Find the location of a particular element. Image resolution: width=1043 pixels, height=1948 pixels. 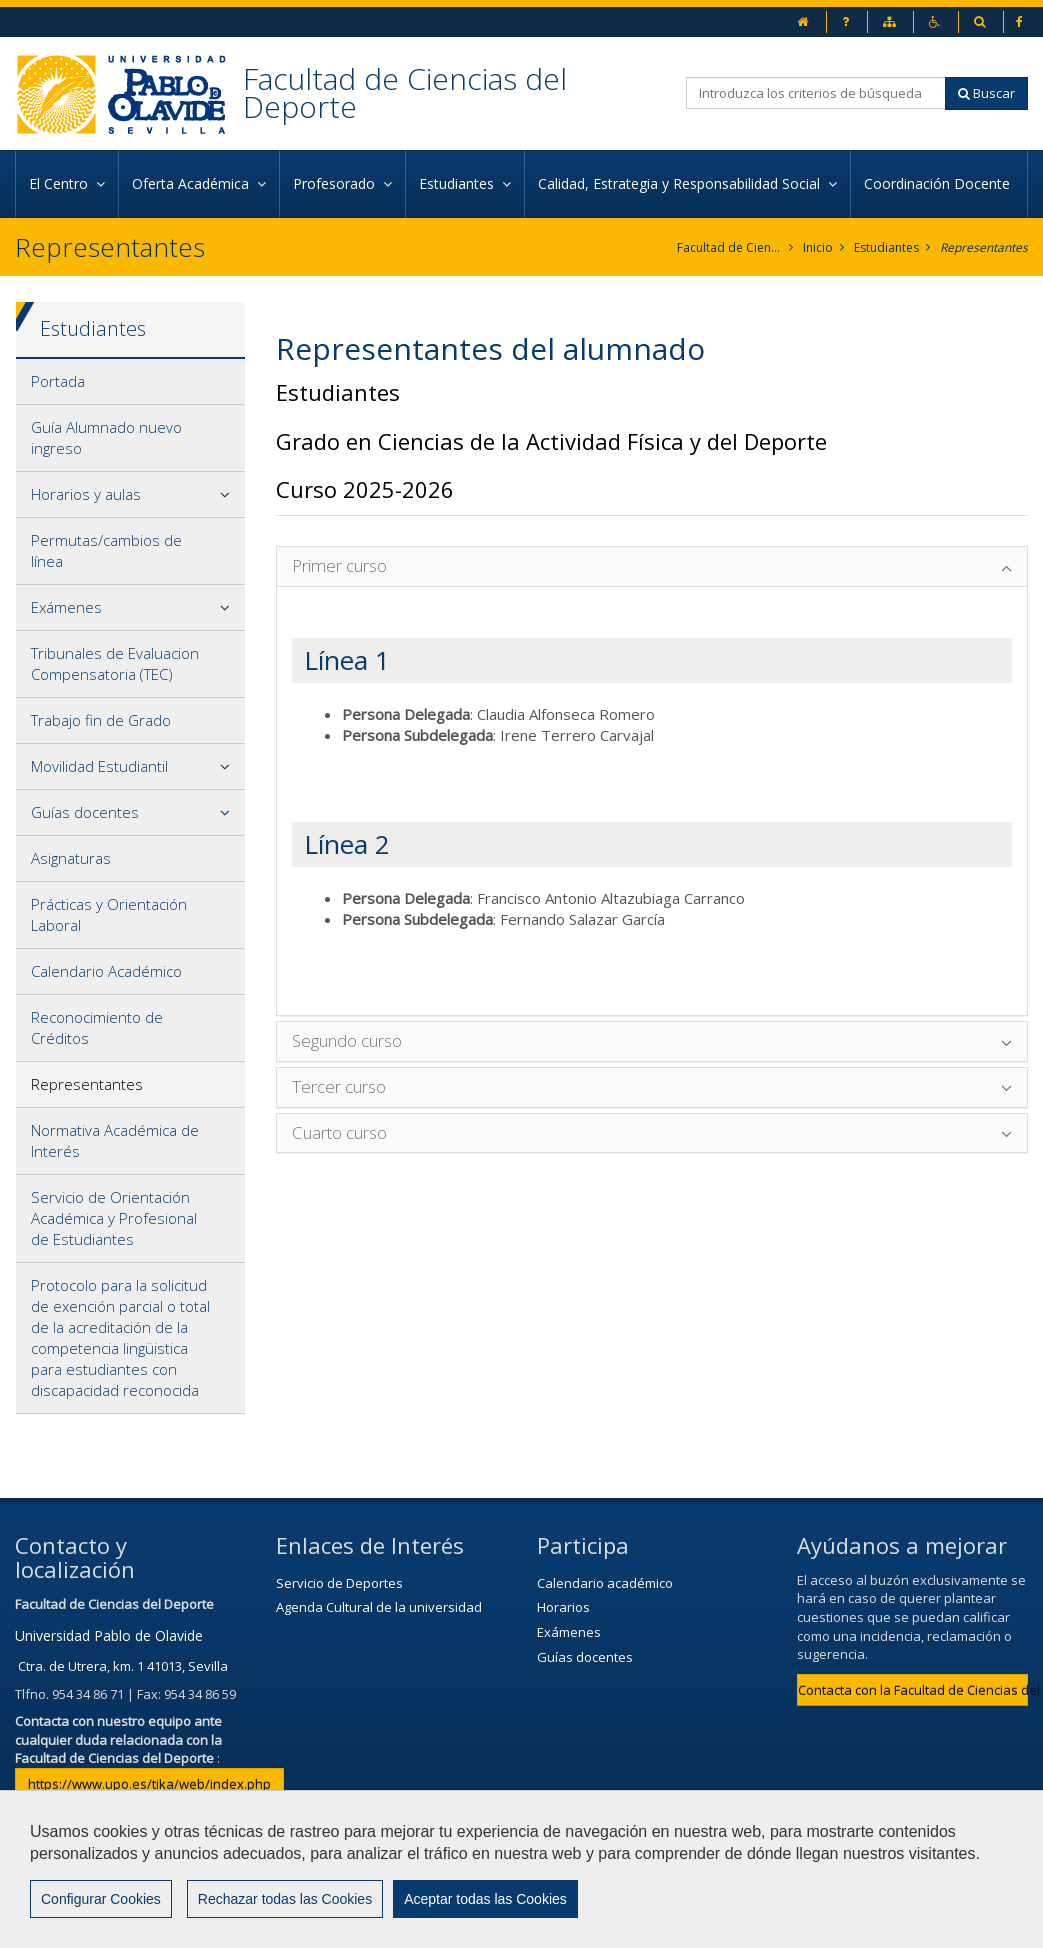

Contacta con la Facultad de Ciencias del Deporte is located at coordinates (913, 1690).